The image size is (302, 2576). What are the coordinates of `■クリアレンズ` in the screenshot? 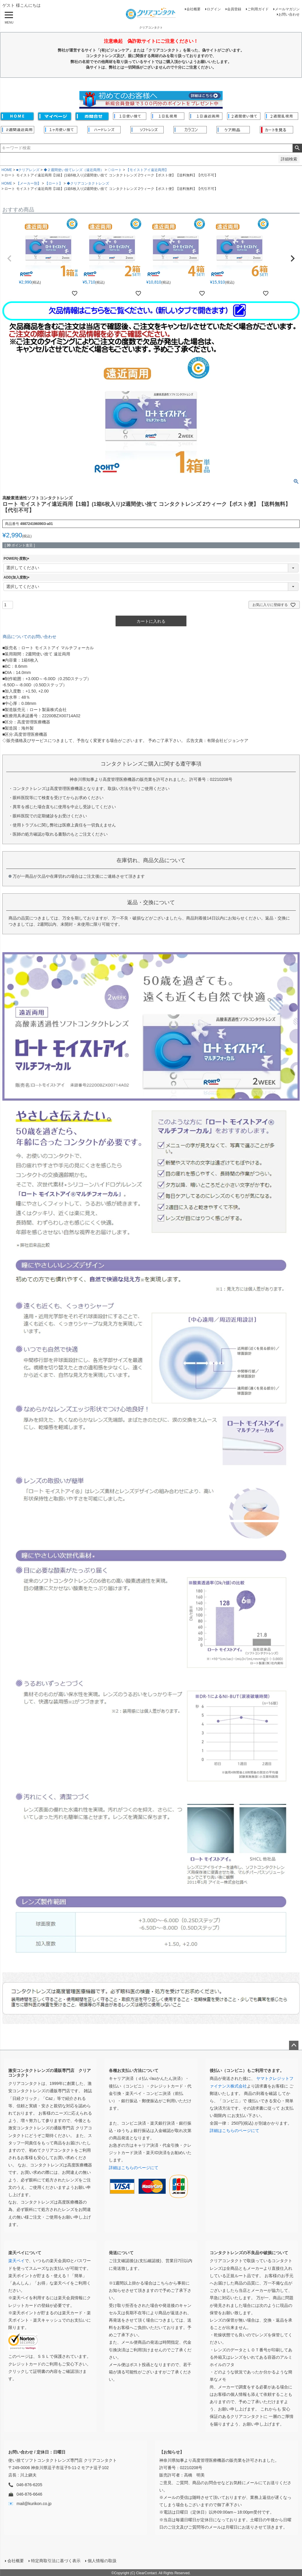 It's located at (28, 170).